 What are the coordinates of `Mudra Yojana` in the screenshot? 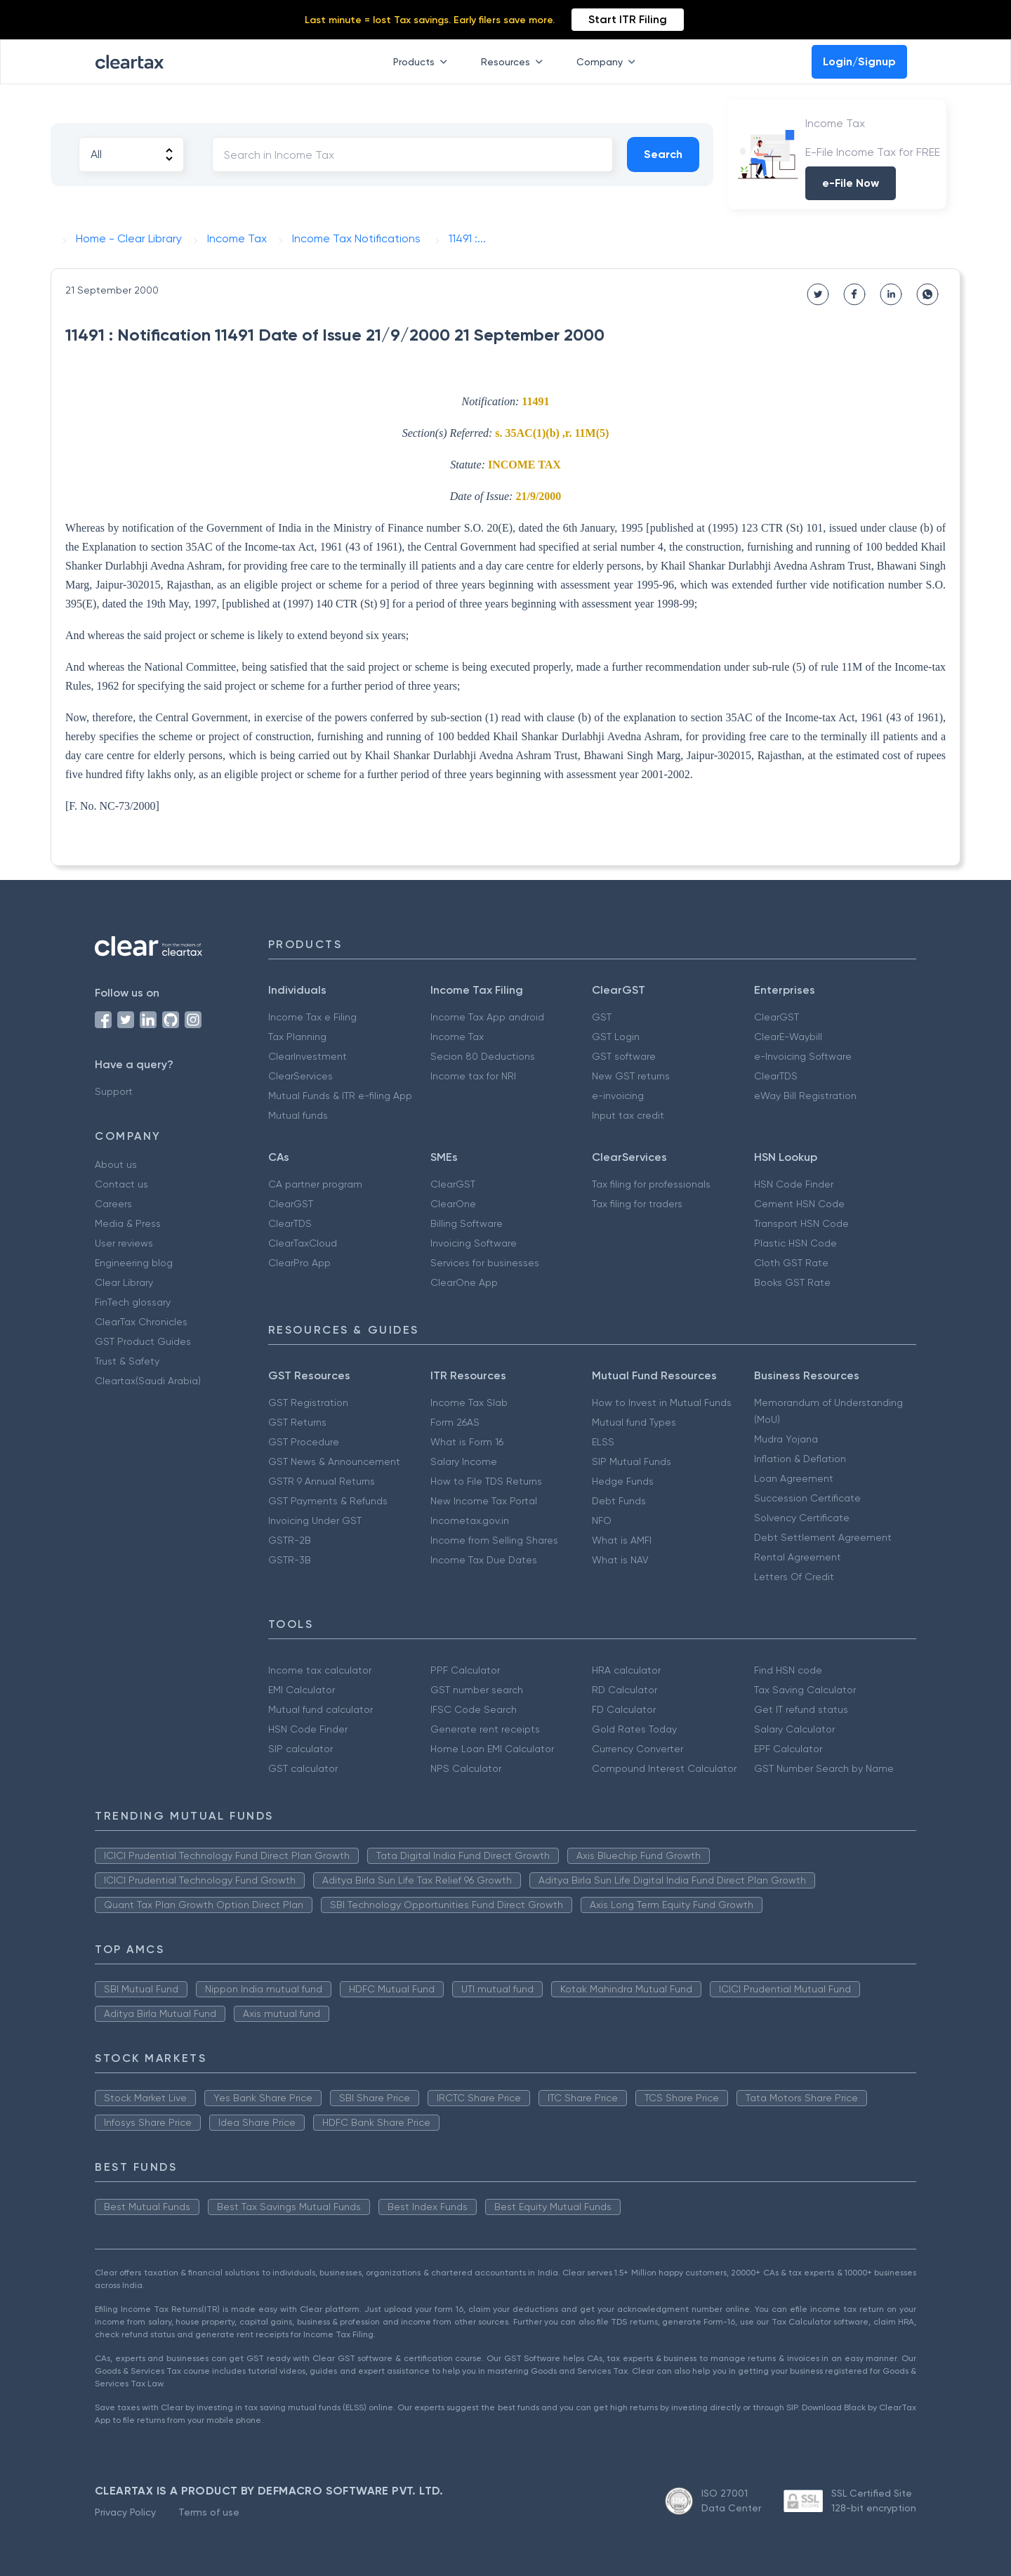 It's located at (786, 1439).